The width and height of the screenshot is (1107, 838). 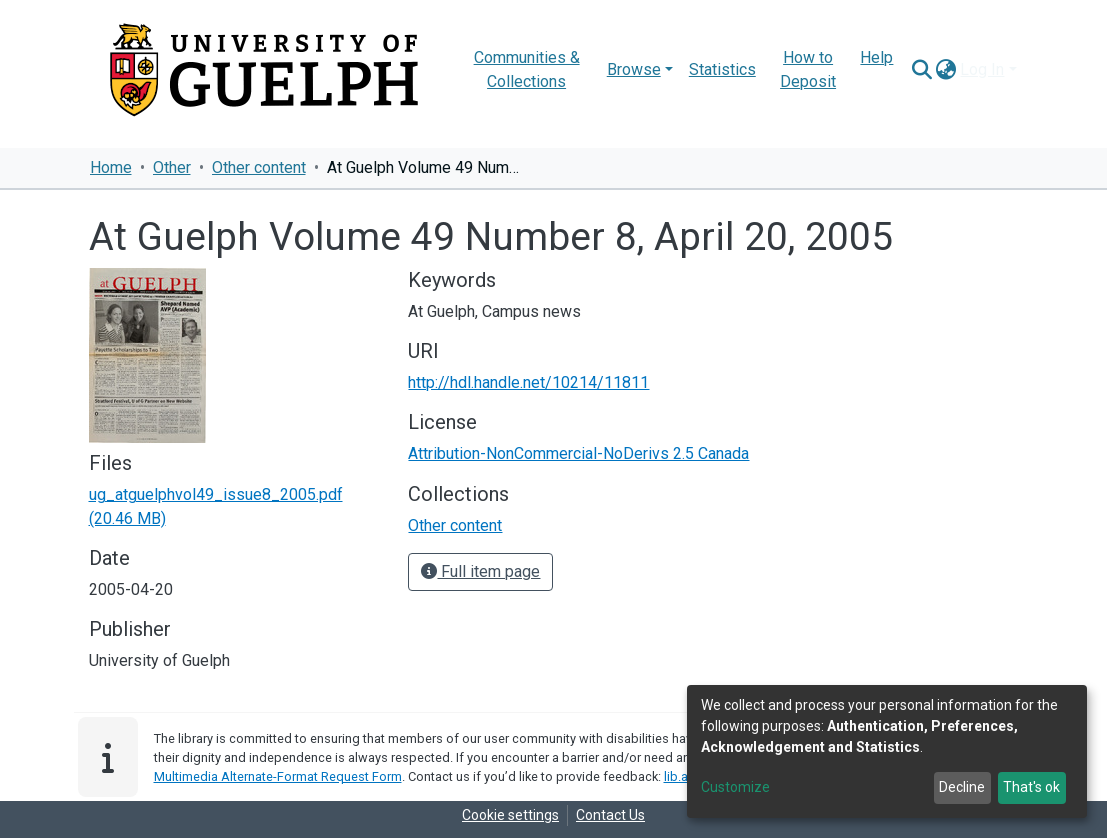 What do you see at coordinates (945, 70) in the screenshot?
I see `[button]` at bounding box center [945, 70].